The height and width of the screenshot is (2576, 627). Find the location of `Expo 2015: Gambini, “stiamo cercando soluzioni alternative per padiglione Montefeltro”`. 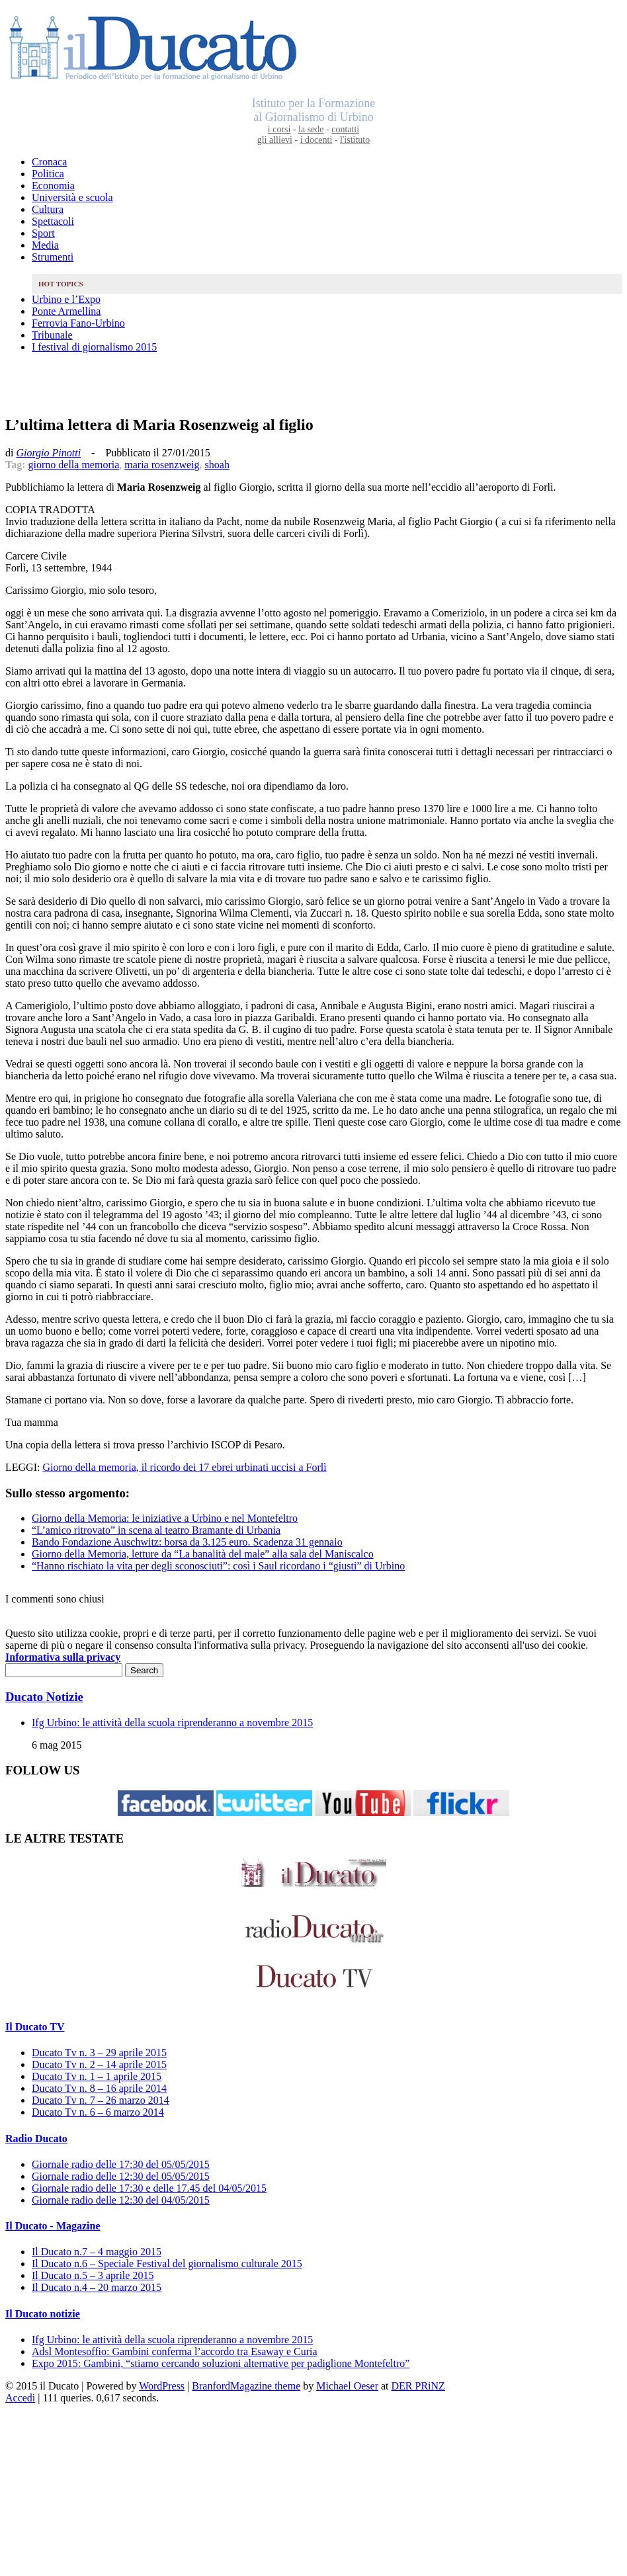

Expo 2015: Gambini, “stiamo cercando soluzioni alternative per padiglione Montefeltro” is located at coordinates (220, 2363).